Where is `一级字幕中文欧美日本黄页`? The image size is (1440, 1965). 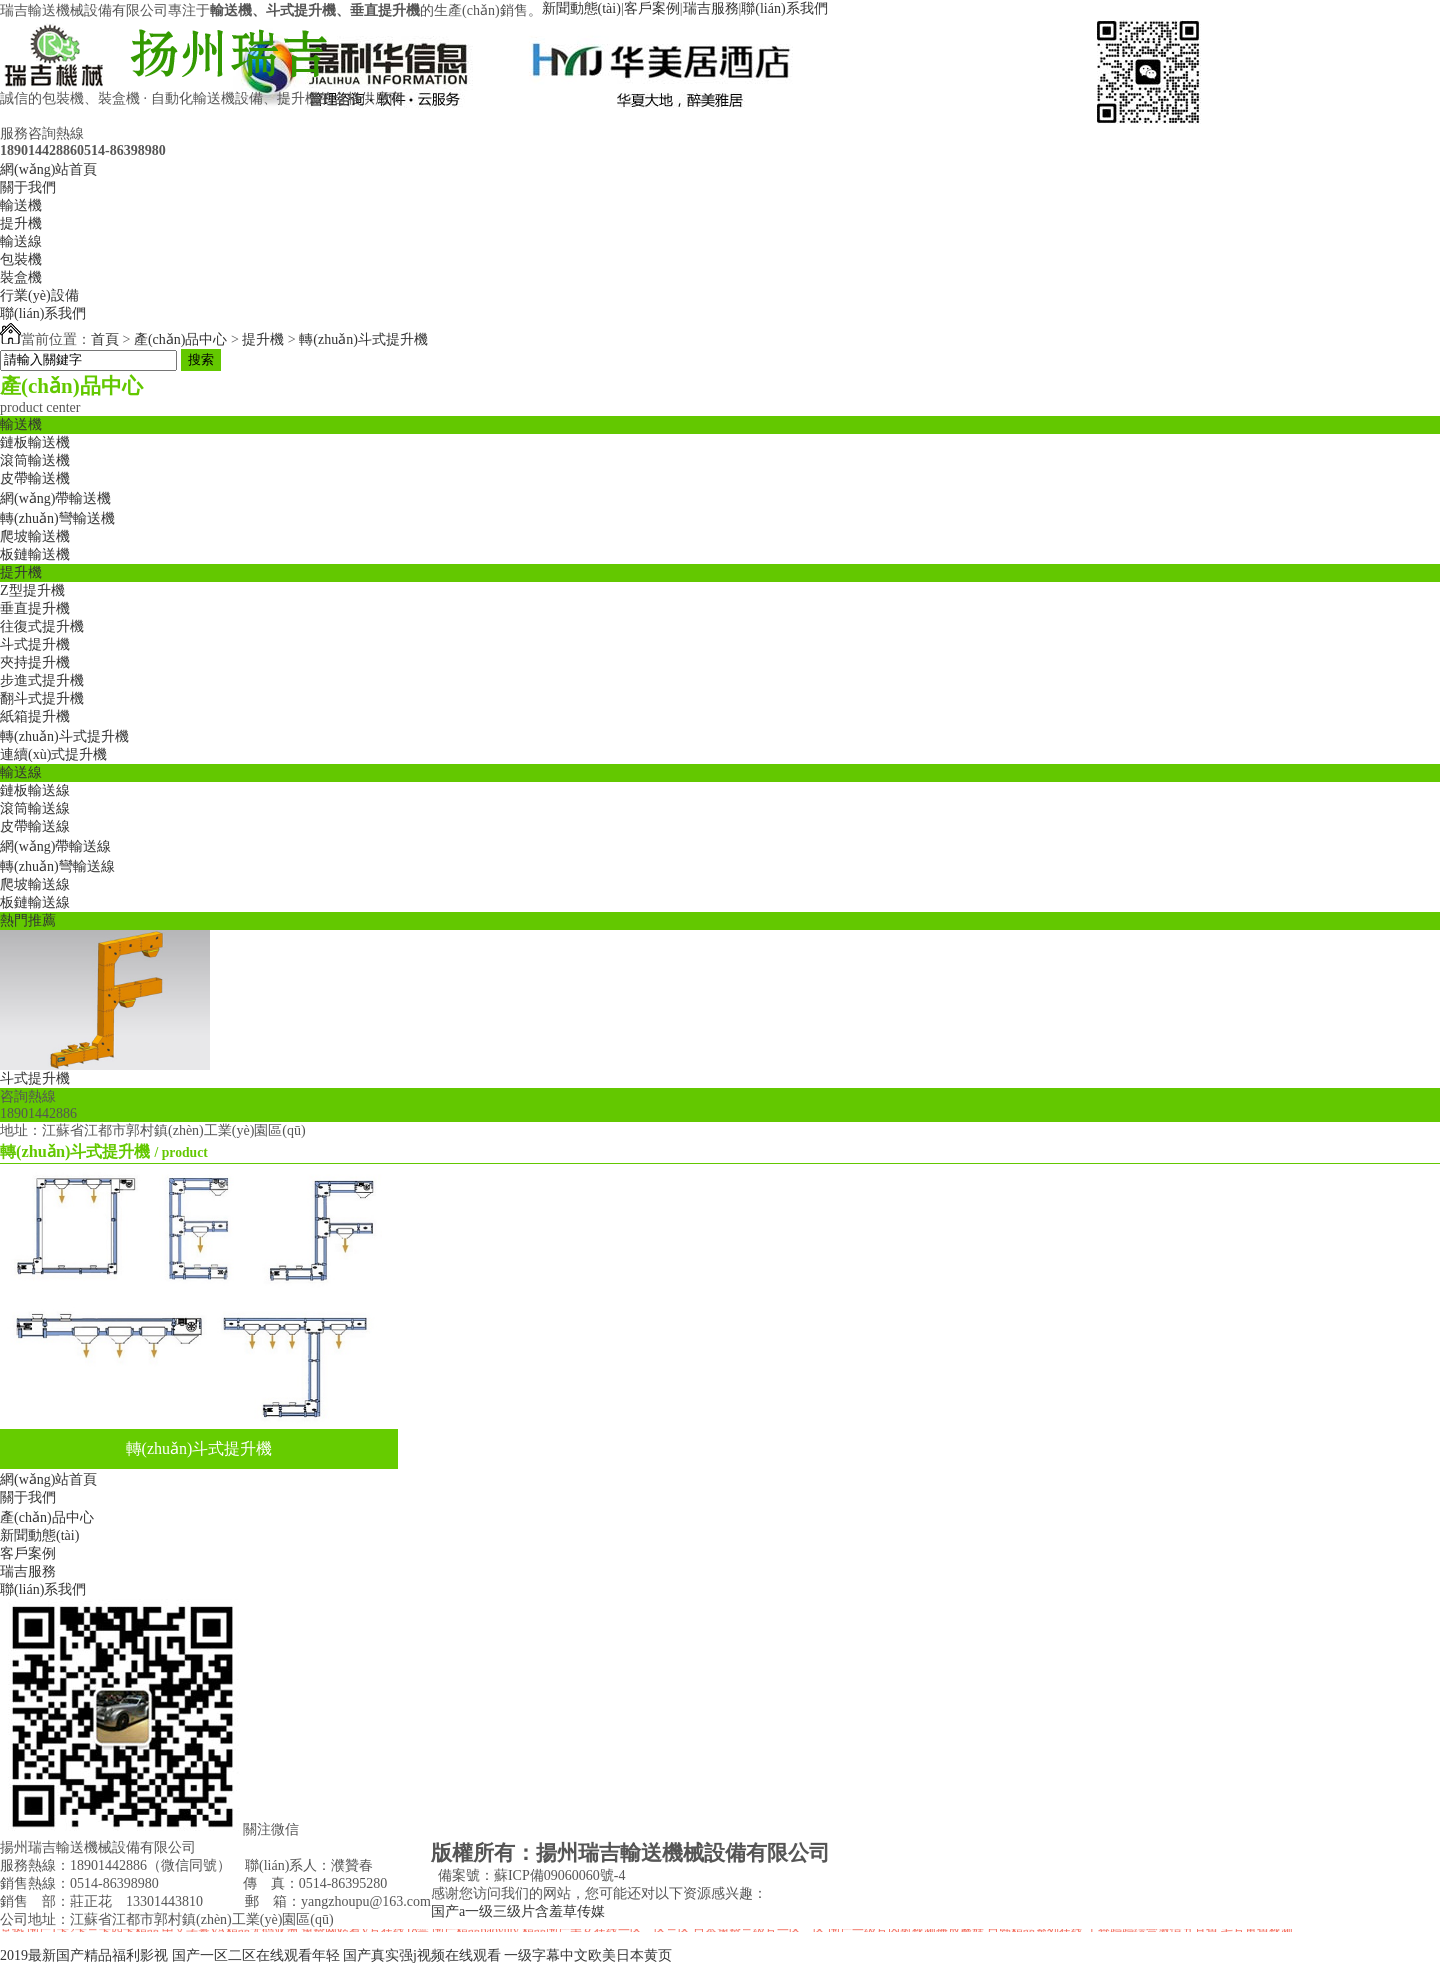 一级字幕中文欧美日本黄页 is located at coordinates (588, 1955).